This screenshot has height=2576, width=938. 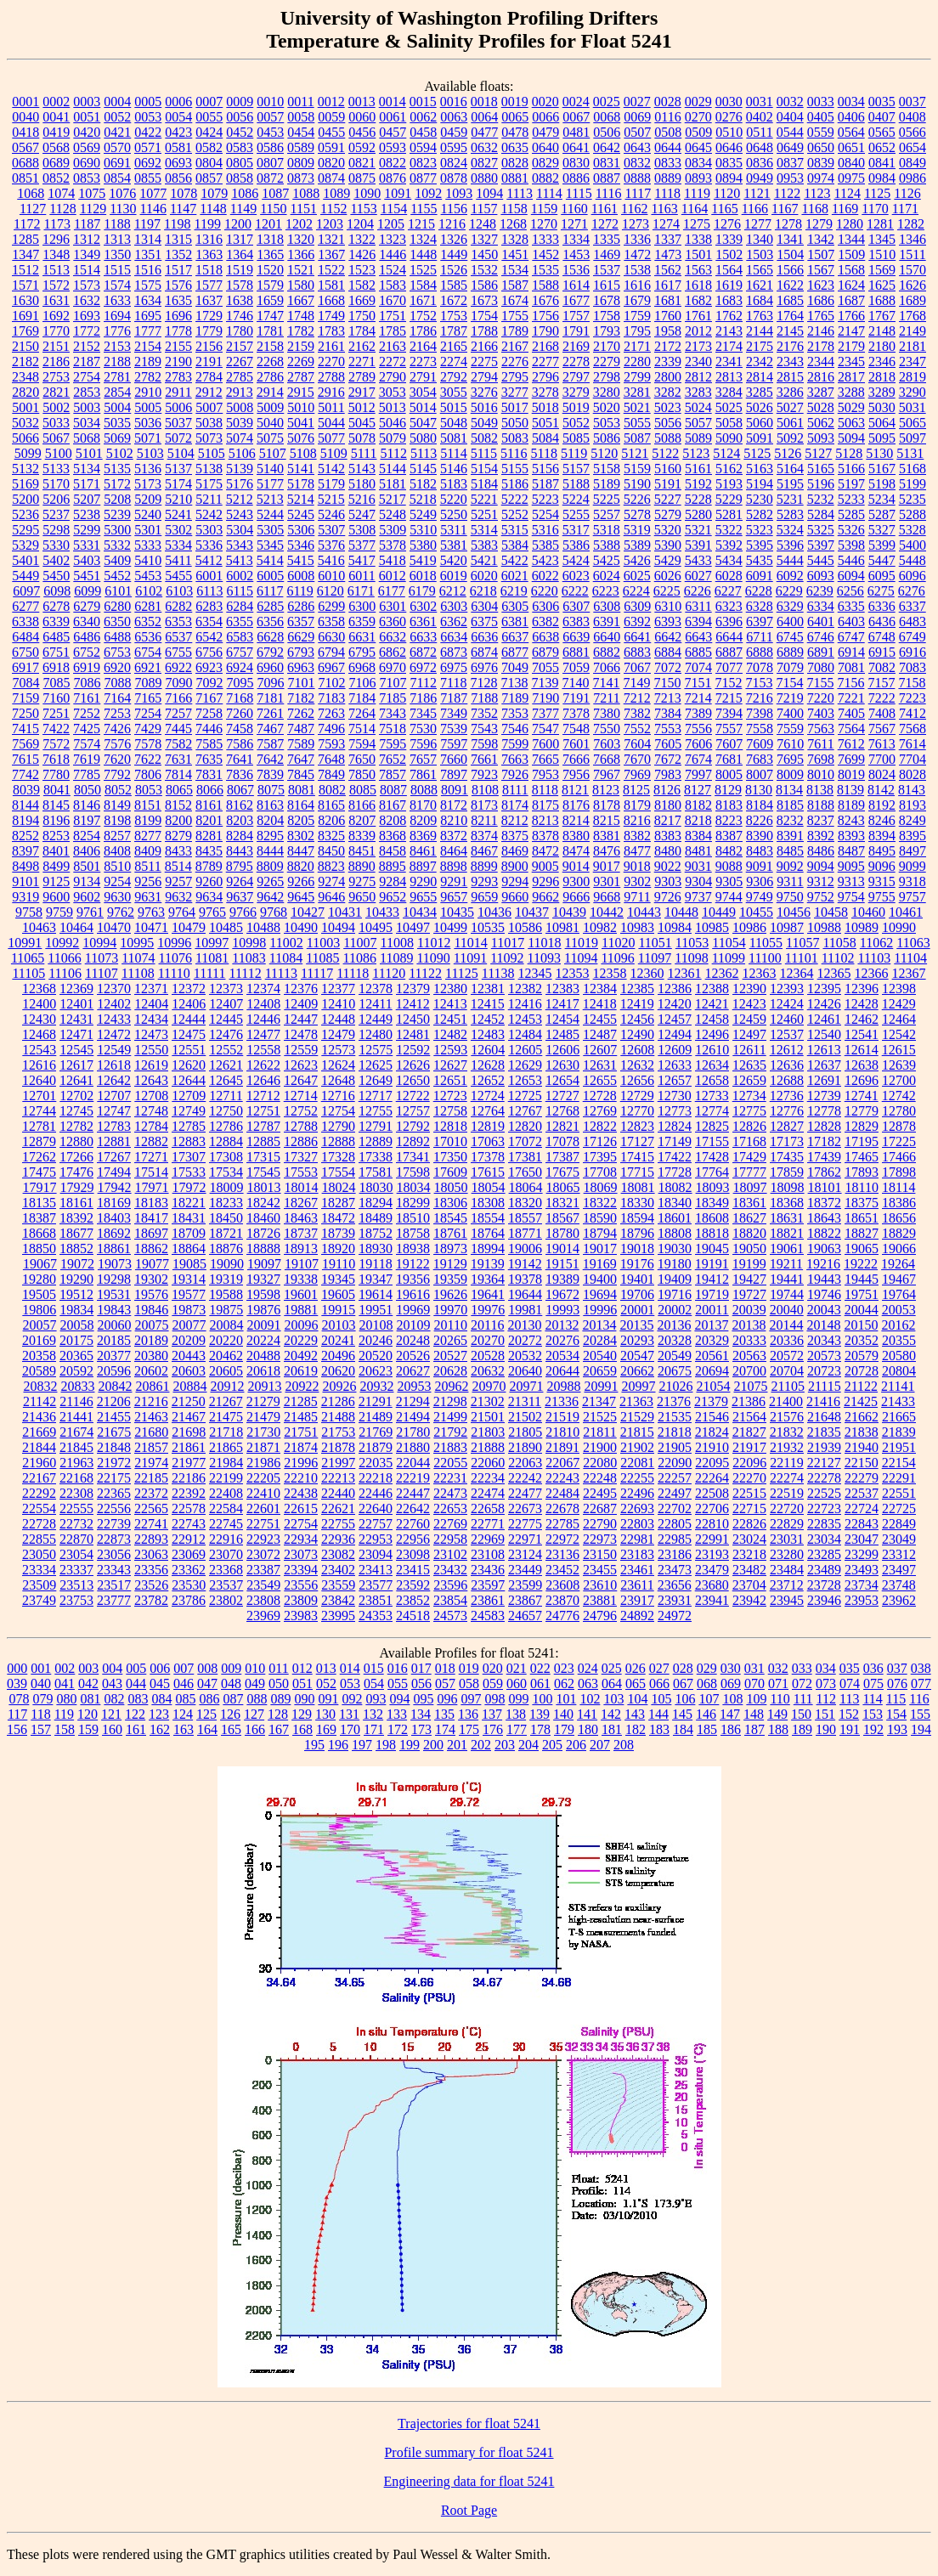 I want to click on 1322, so click(x=362, y=239).